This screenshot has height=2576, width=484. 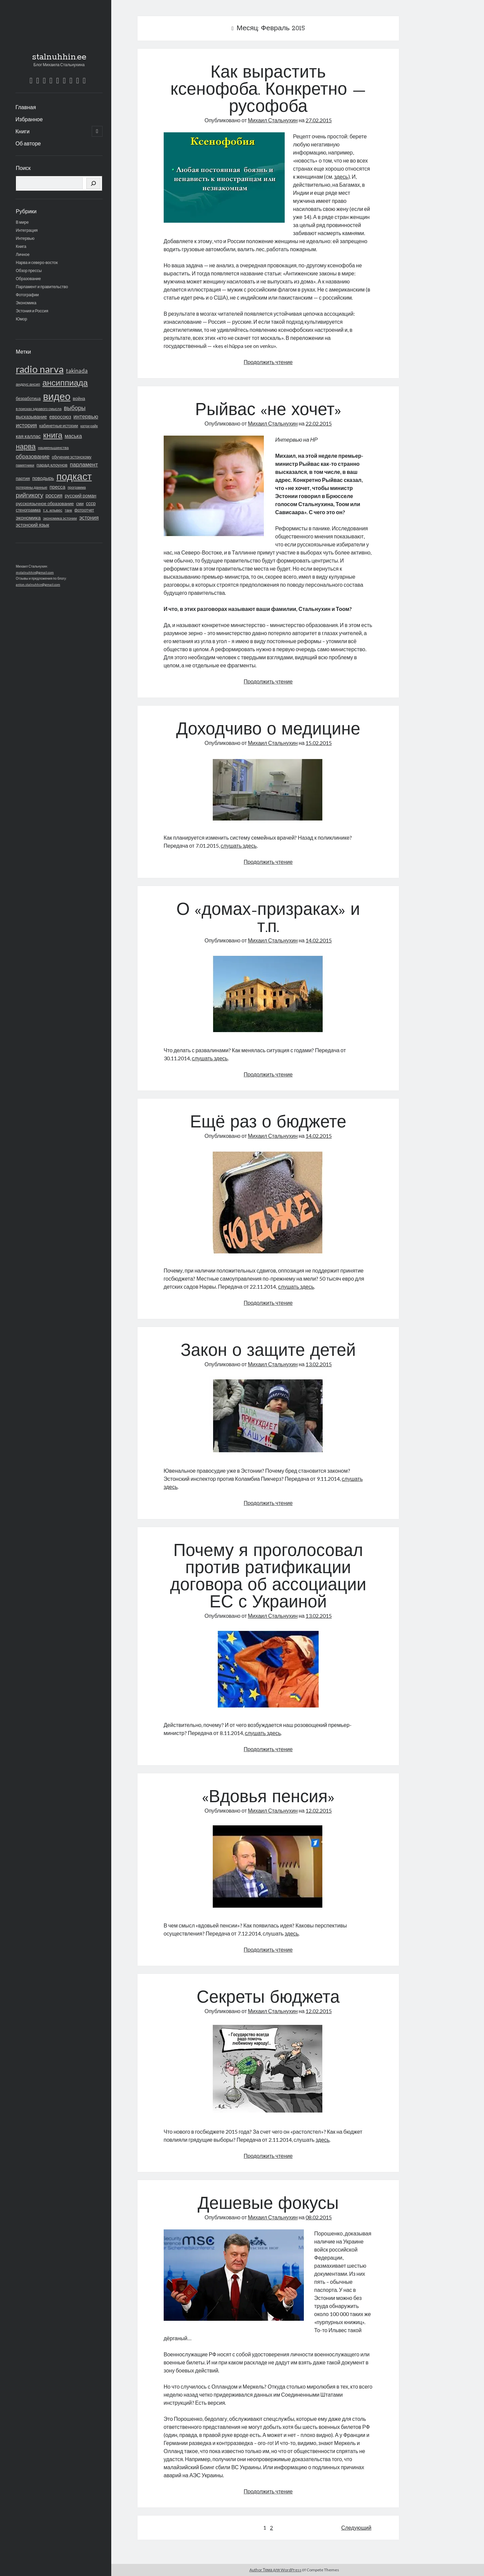 I want to click on Парламент и правительство, so click(x=42, y=286).